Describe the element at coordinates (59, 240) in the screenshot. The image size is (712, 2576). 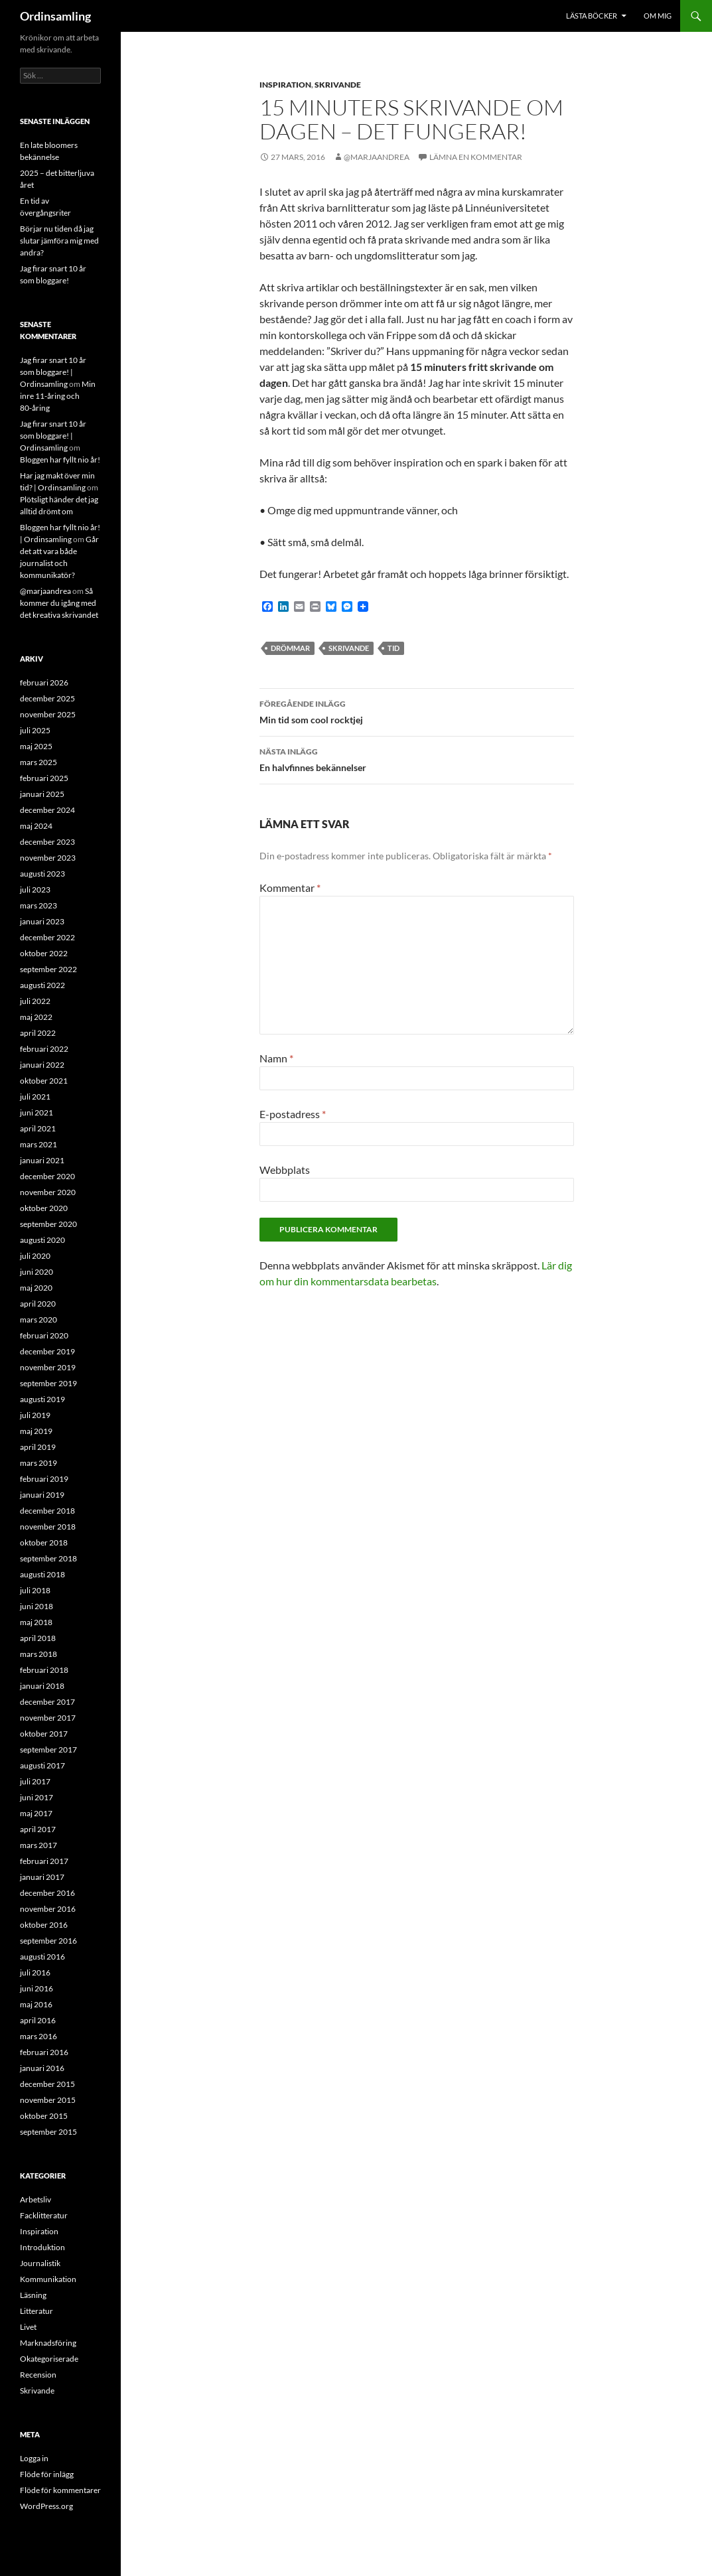
I see `Börjar nu tiden då jag slutar jämföra mig med andra?` at that location.